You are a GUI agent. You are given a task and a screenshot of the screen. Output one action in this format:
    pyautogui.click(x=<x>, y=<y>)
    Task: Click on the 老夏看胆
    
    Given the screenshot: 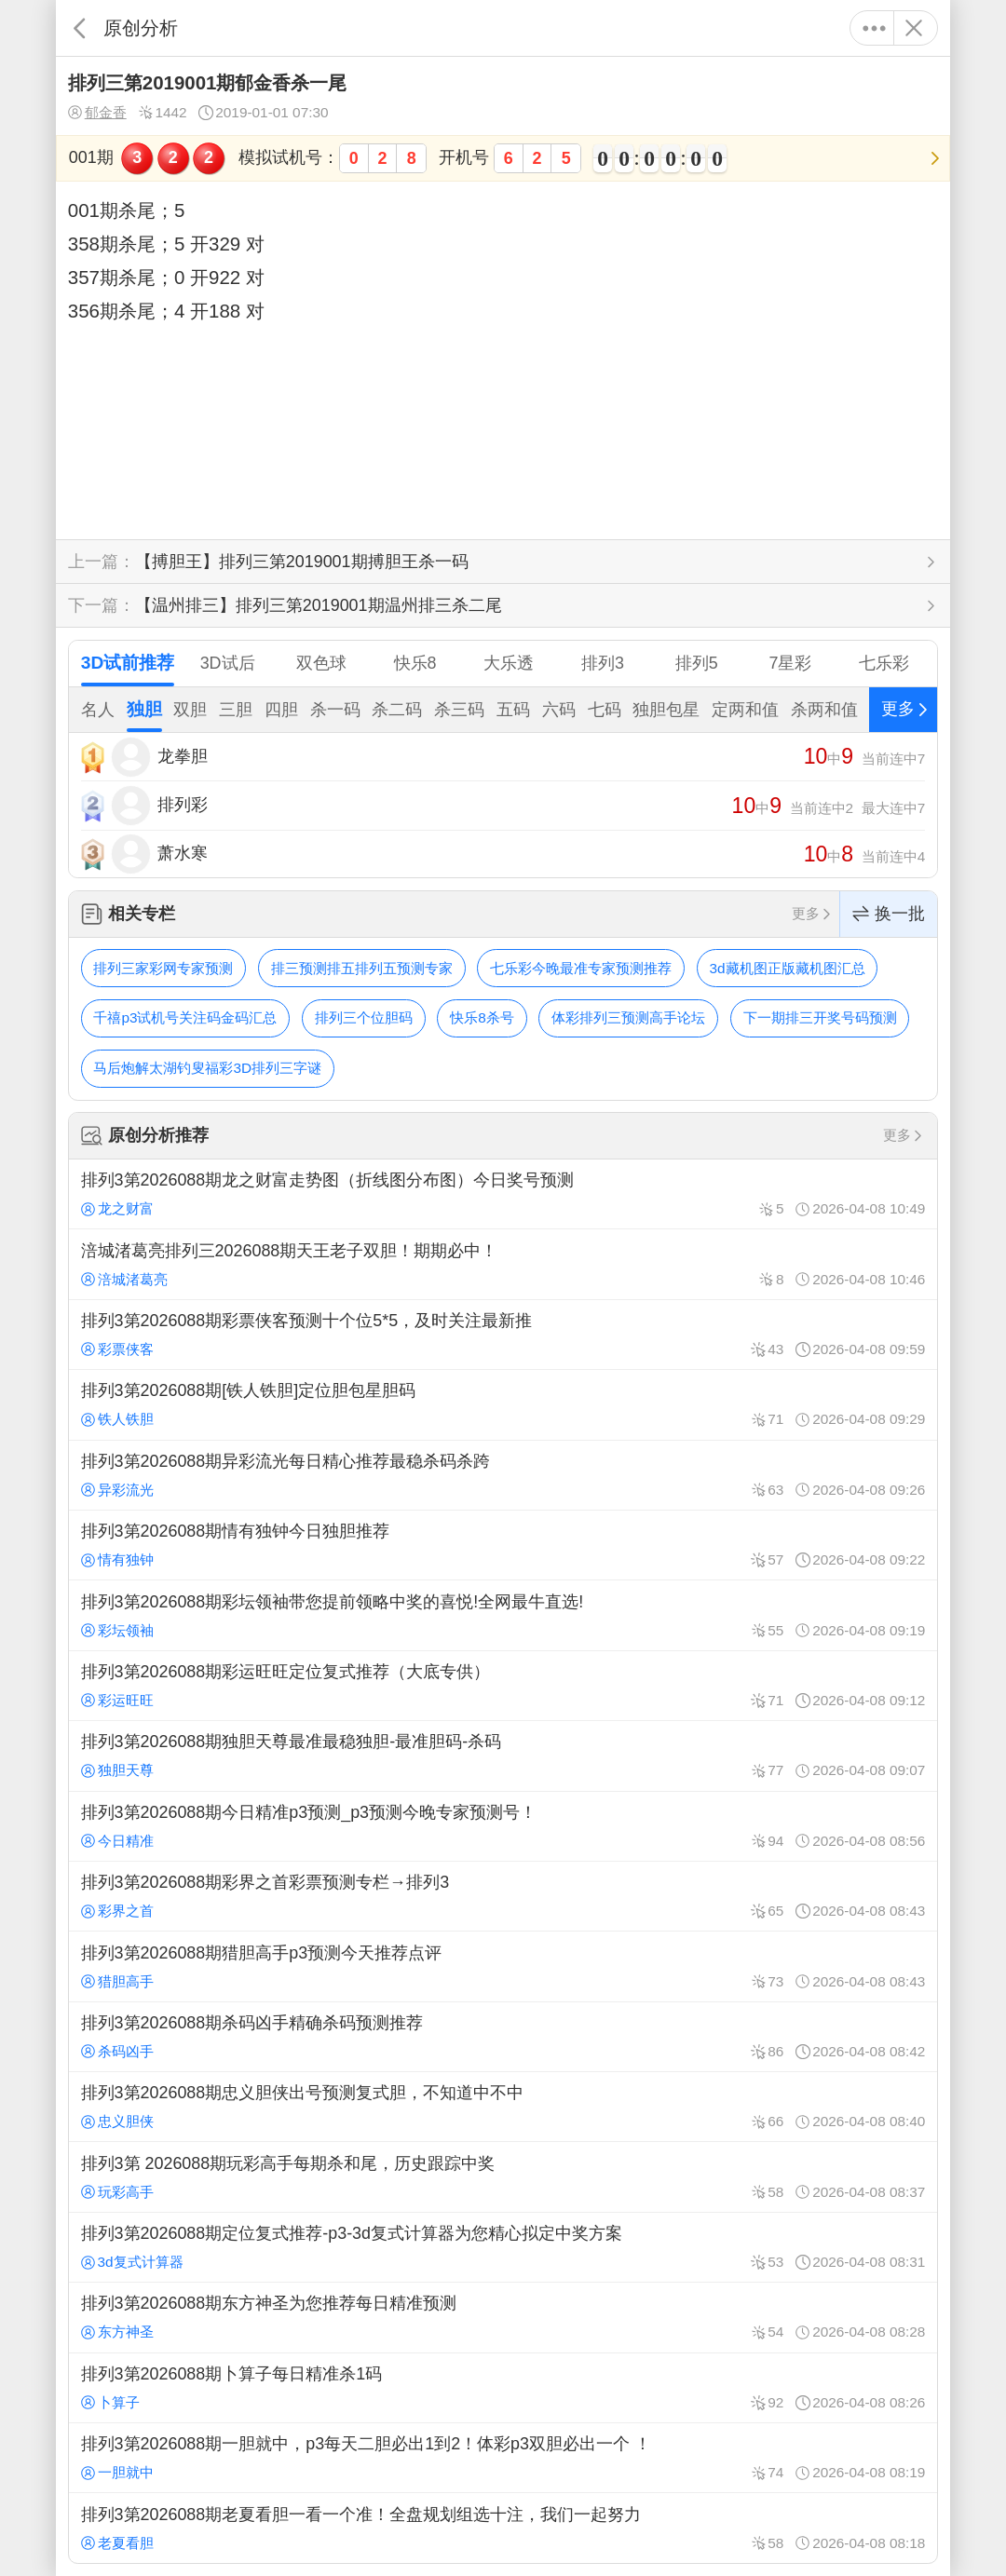 What is the action you would take?
    pyautogui.click(x=117, y=2543)
    